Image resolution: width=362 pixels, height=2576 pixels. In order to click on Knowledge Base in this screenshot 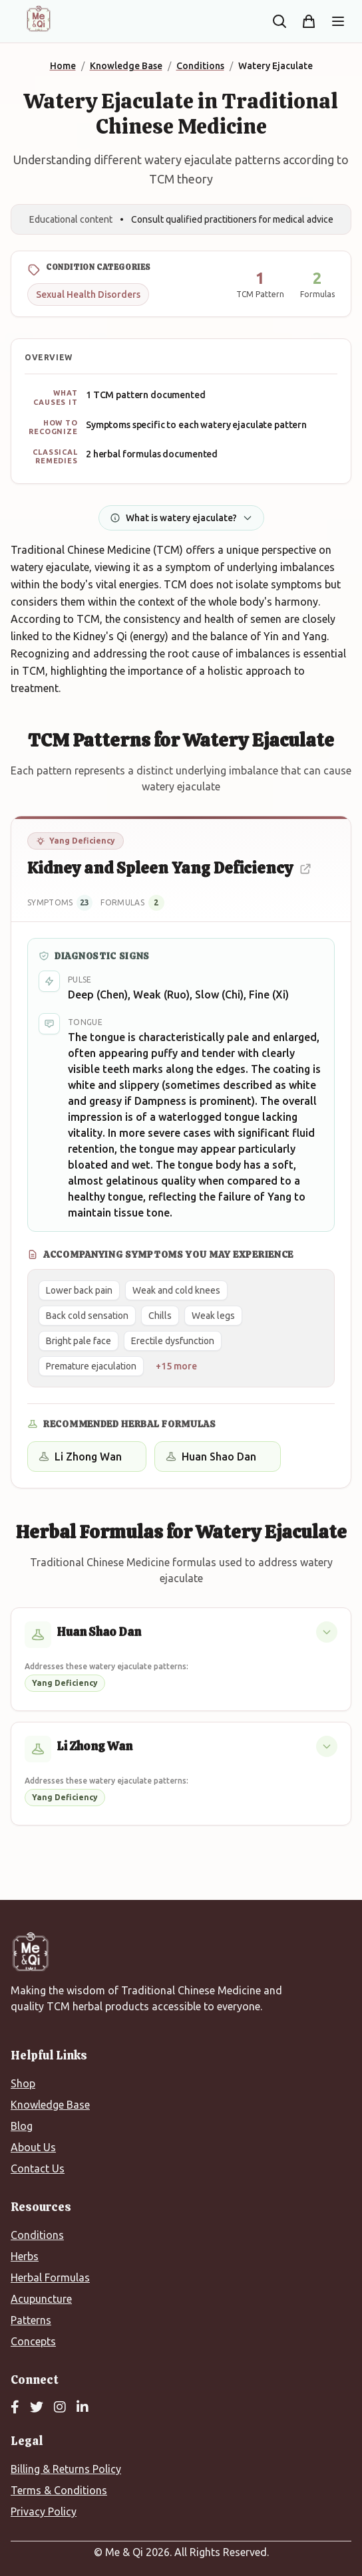, I will do `click(50, 2105)`.